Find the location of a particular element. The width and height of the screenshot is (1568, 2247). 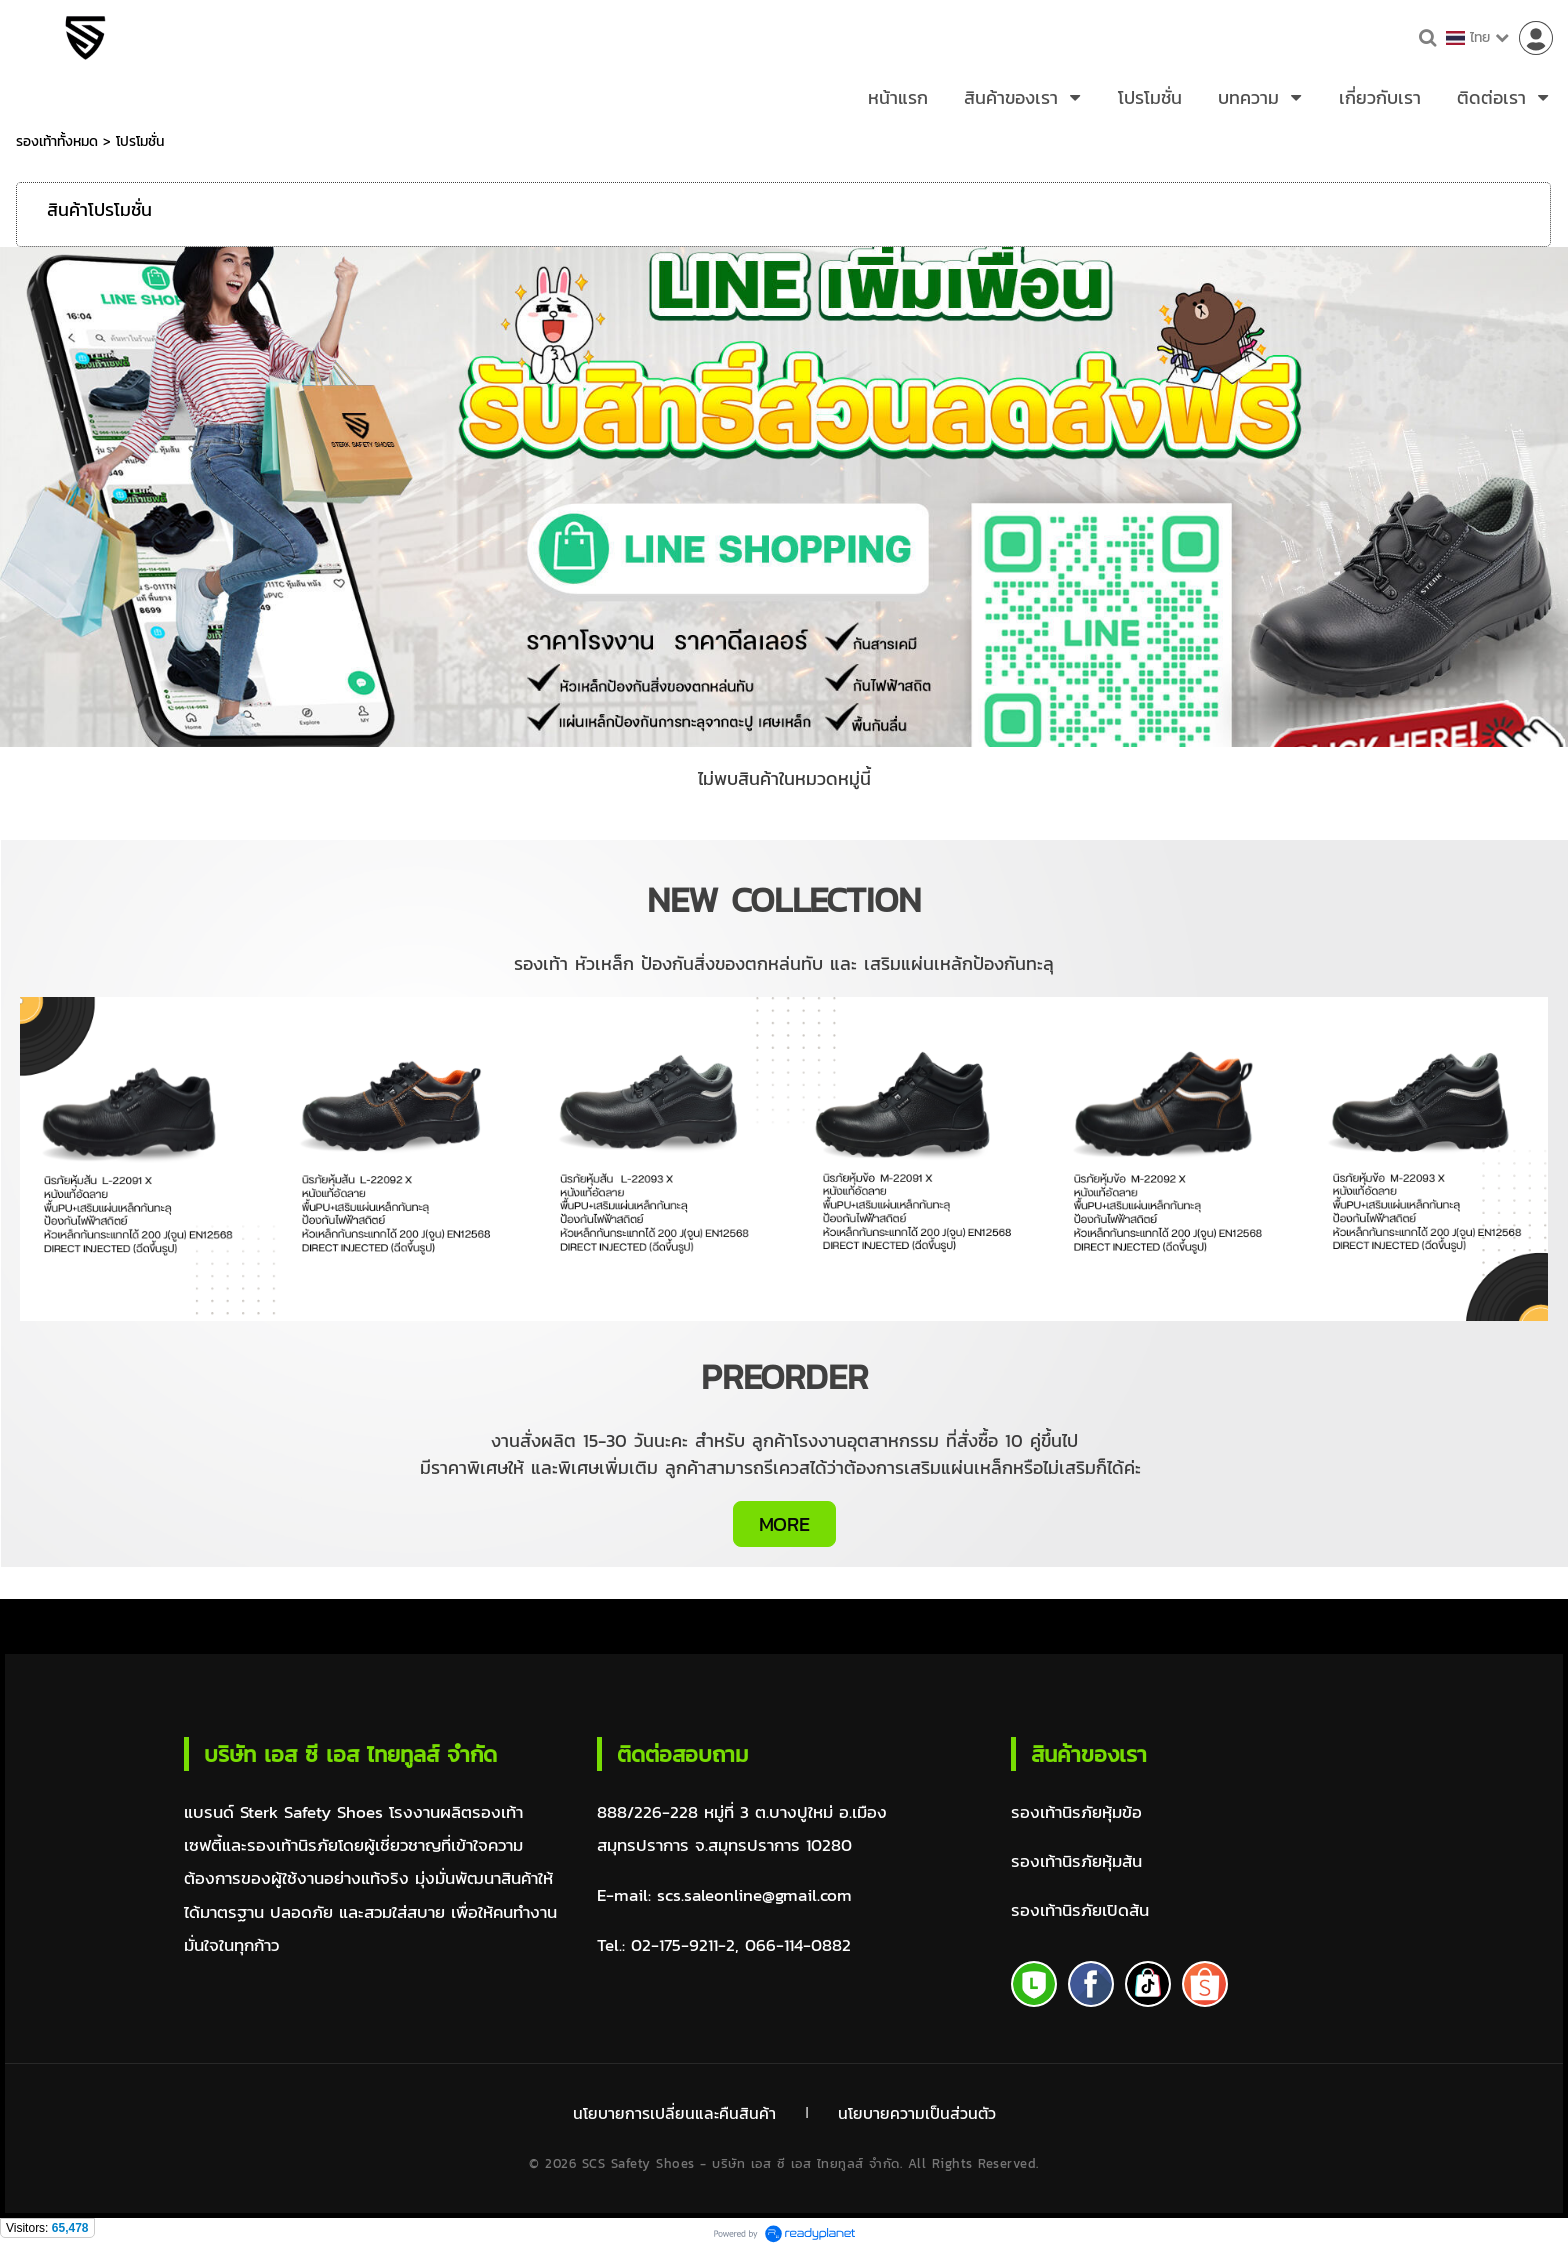

โปรโมชั่น is located at coordinates (140, 141).